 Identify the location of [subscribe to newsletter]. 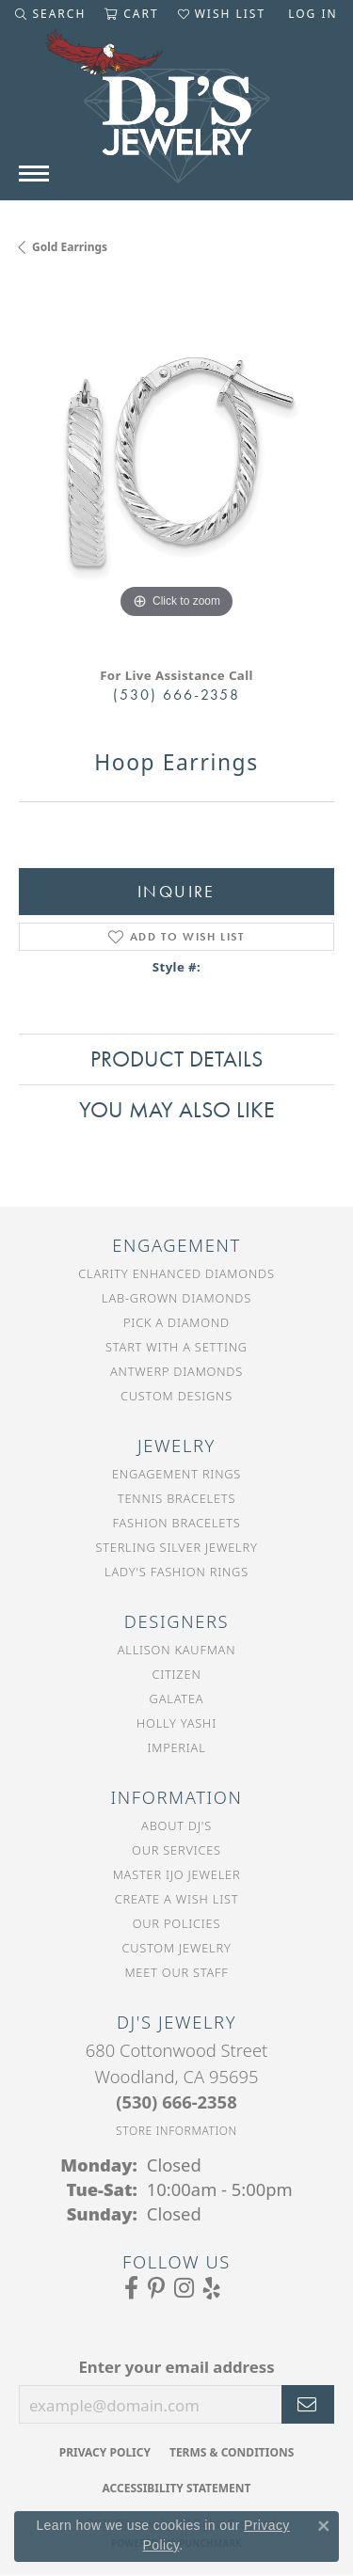
(307, 2405).